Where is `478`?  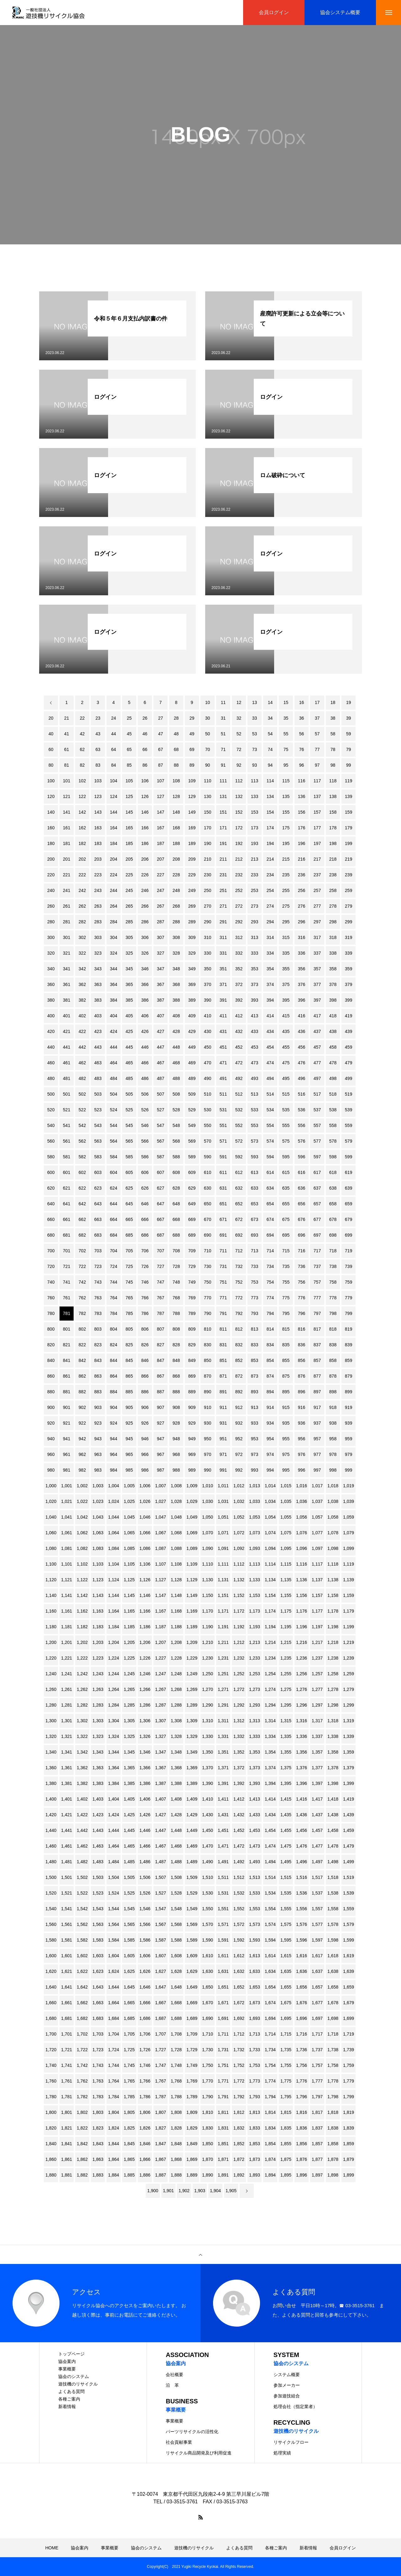
478 is located at coordinates (332, 1062).